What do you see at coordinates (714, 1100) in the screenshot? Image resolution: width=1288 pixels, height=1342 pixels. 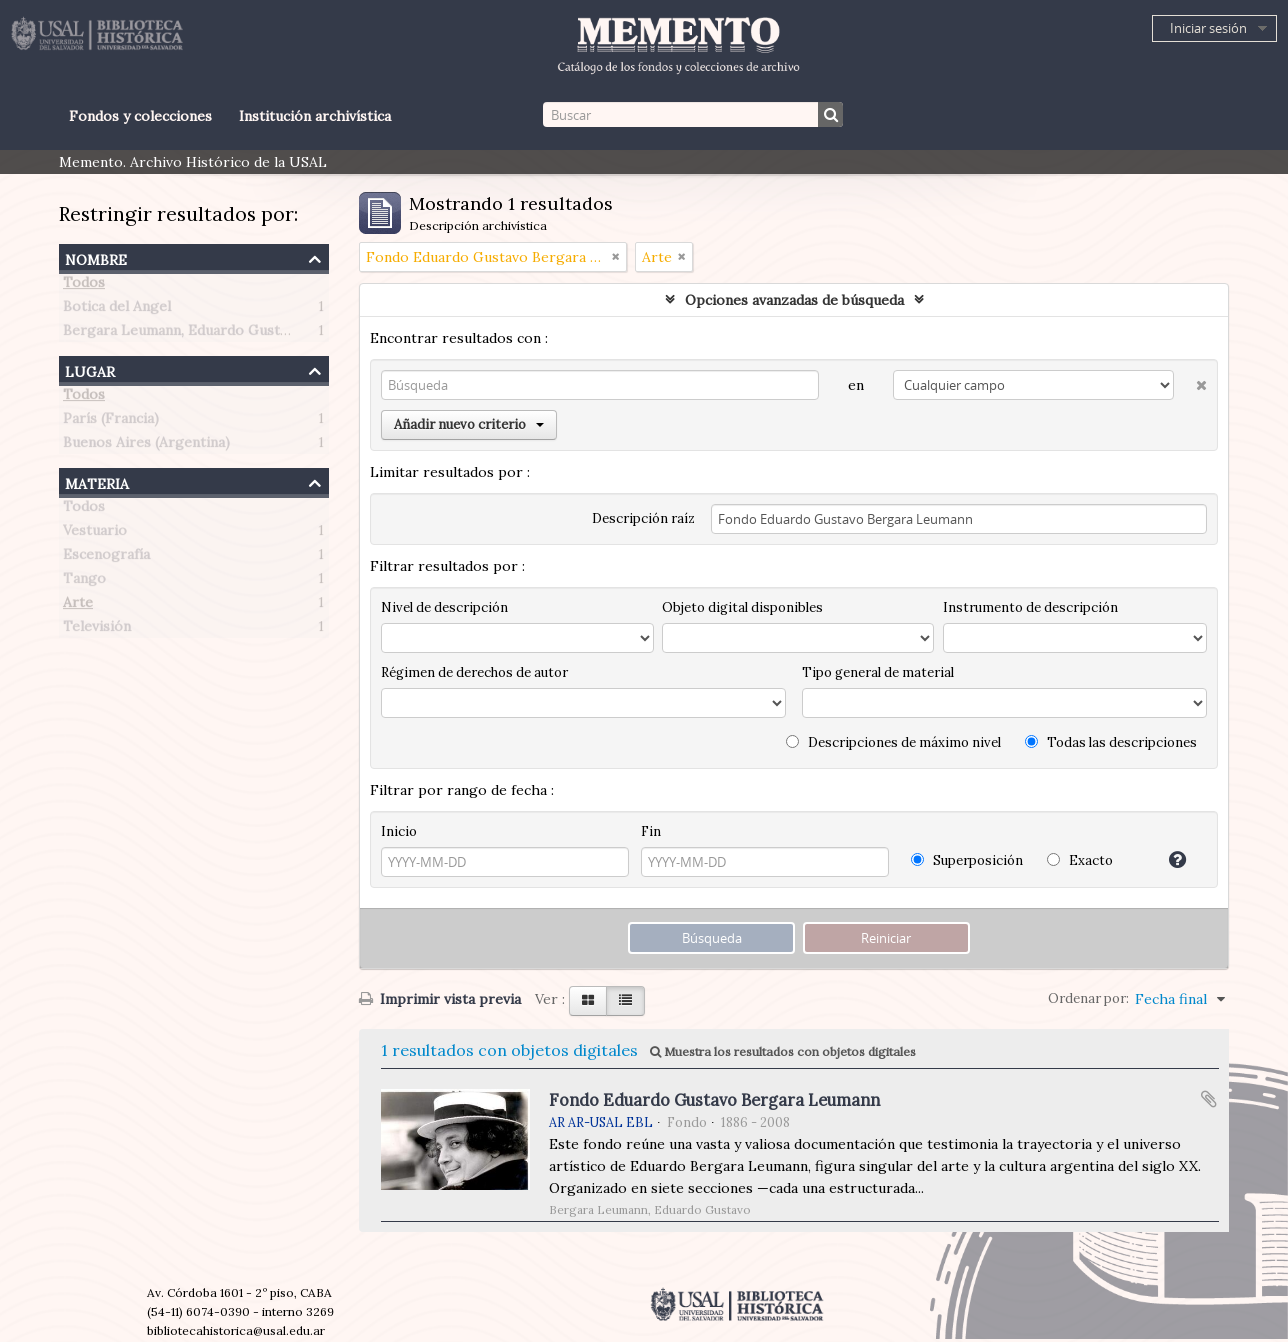 I see `Fondo Eduardo Gustavo Bergara Leumann` at bounding box center [714, 1100].